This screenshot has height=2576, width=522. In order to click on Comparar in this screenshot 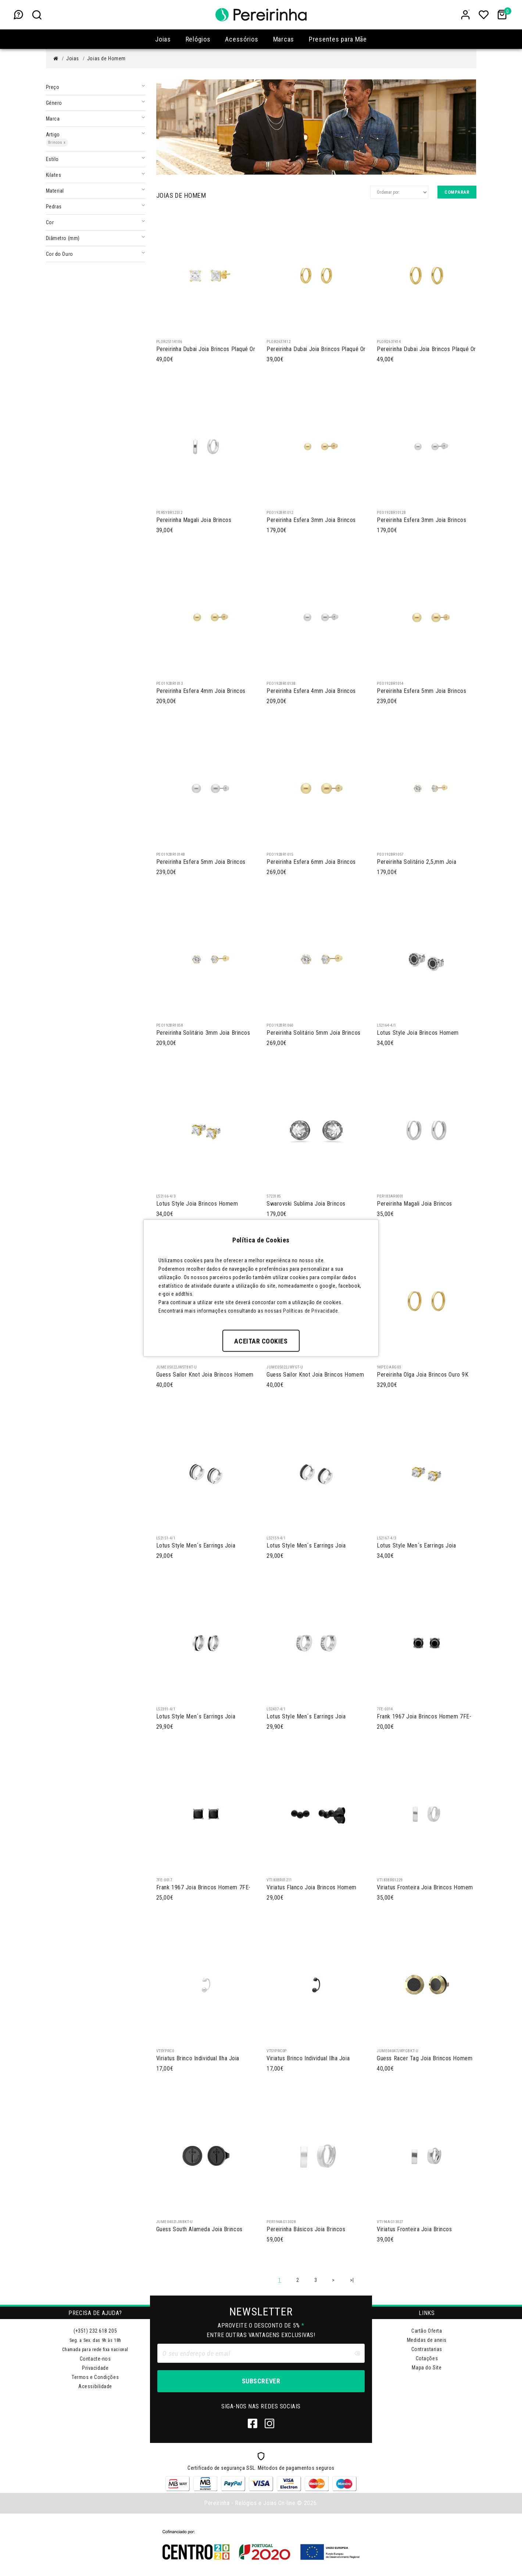, I will do `click(456, 192)`.